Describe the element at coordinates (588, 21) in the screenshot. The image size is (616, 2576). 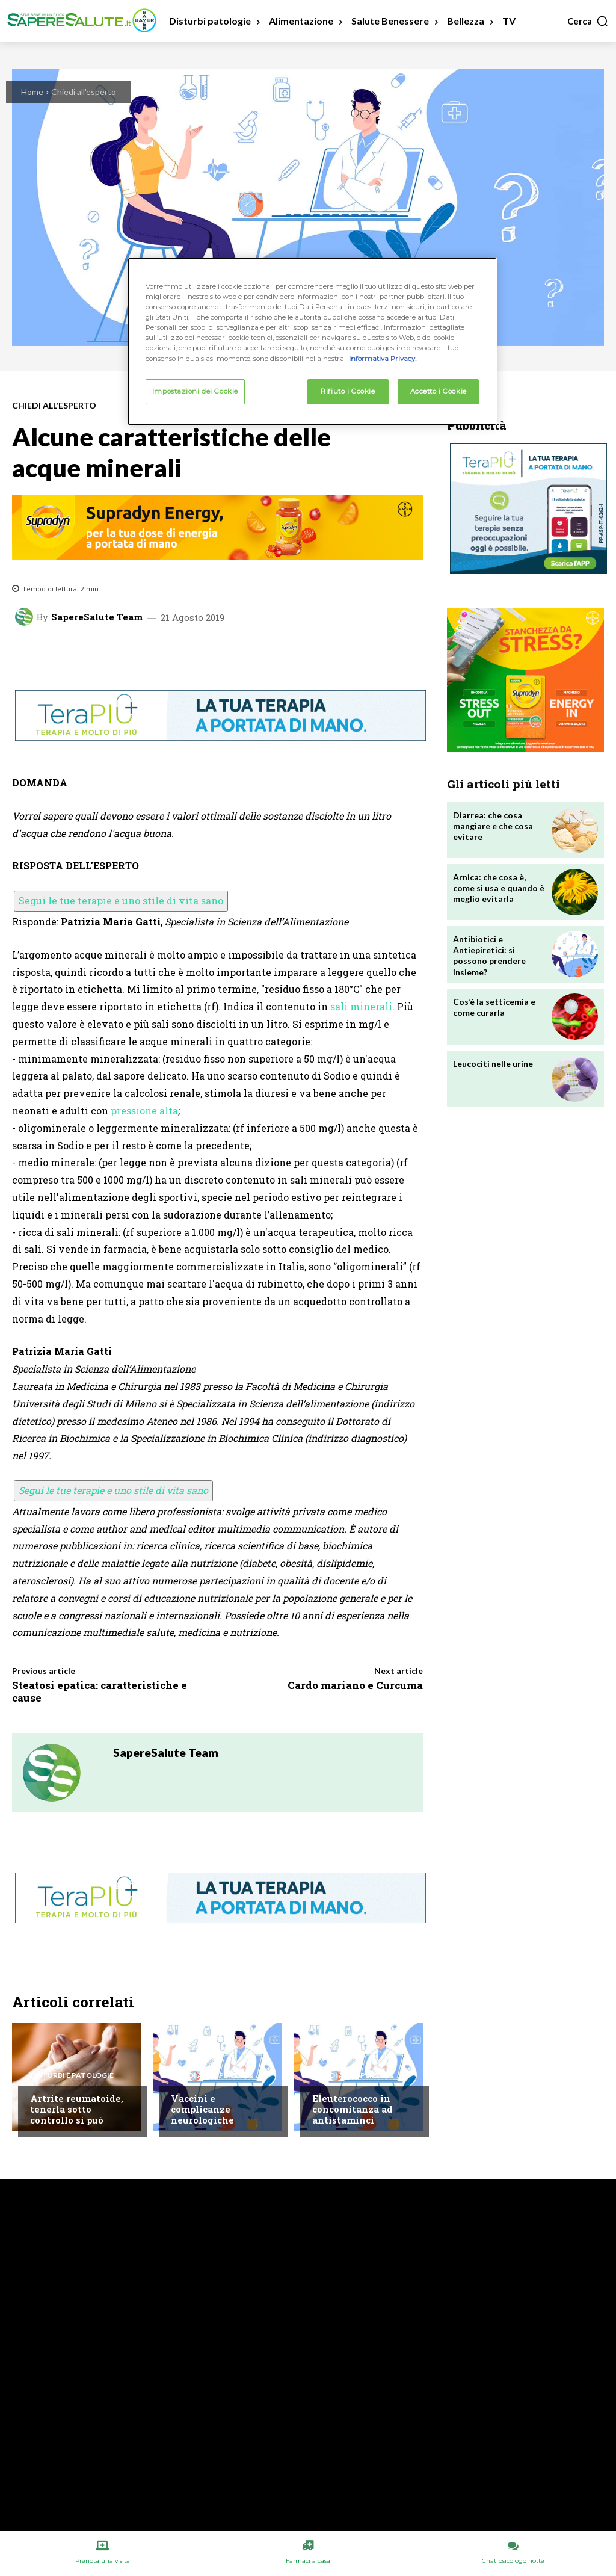
I see `[button]` at that location.